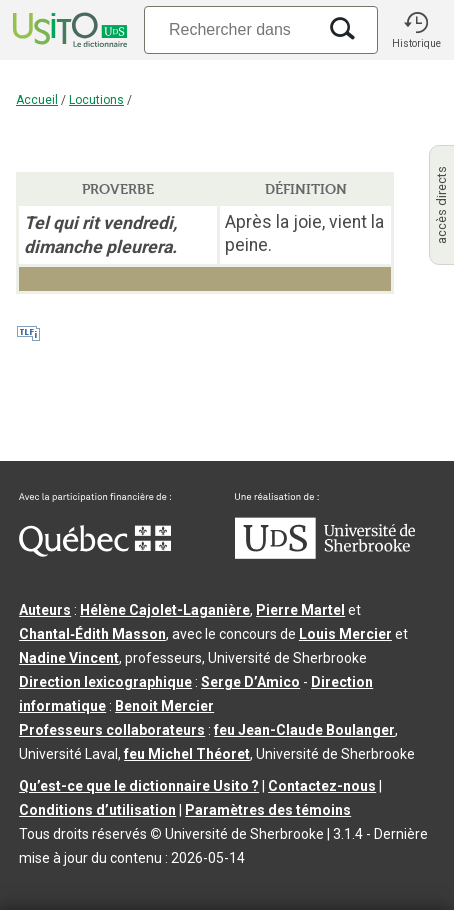  Describe the element at coordinates (139, 786) in the screenshot. I see `Qu’est-ce que le dictionnaire Usito ?` at that location.